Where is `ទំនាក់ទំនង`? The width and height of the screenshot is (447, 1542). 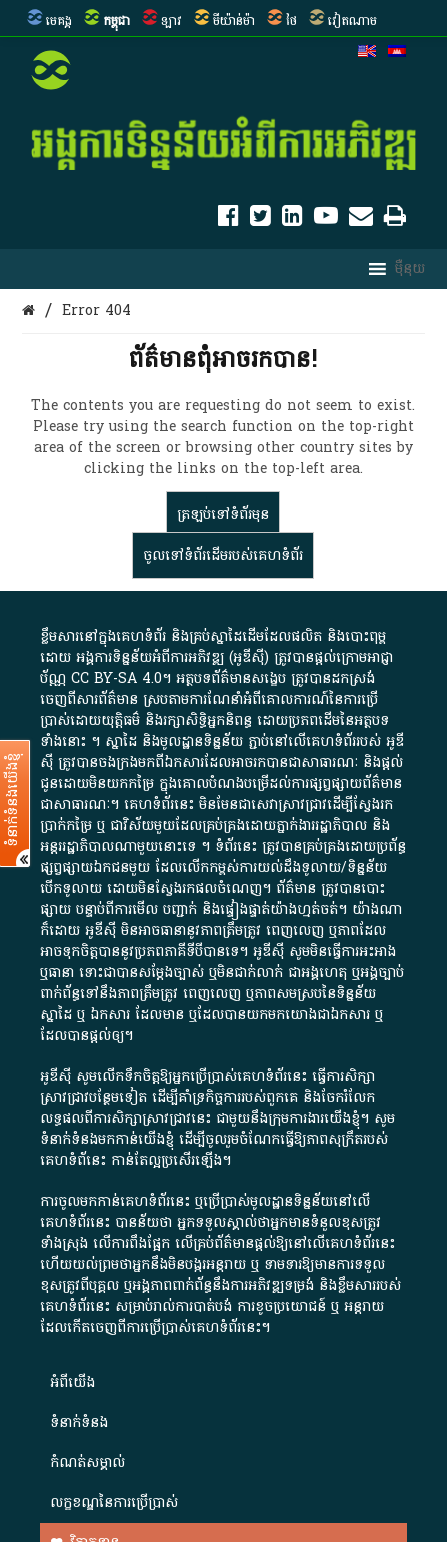 ទំនាក់ទំនង is located at coordinates (79, 1422).